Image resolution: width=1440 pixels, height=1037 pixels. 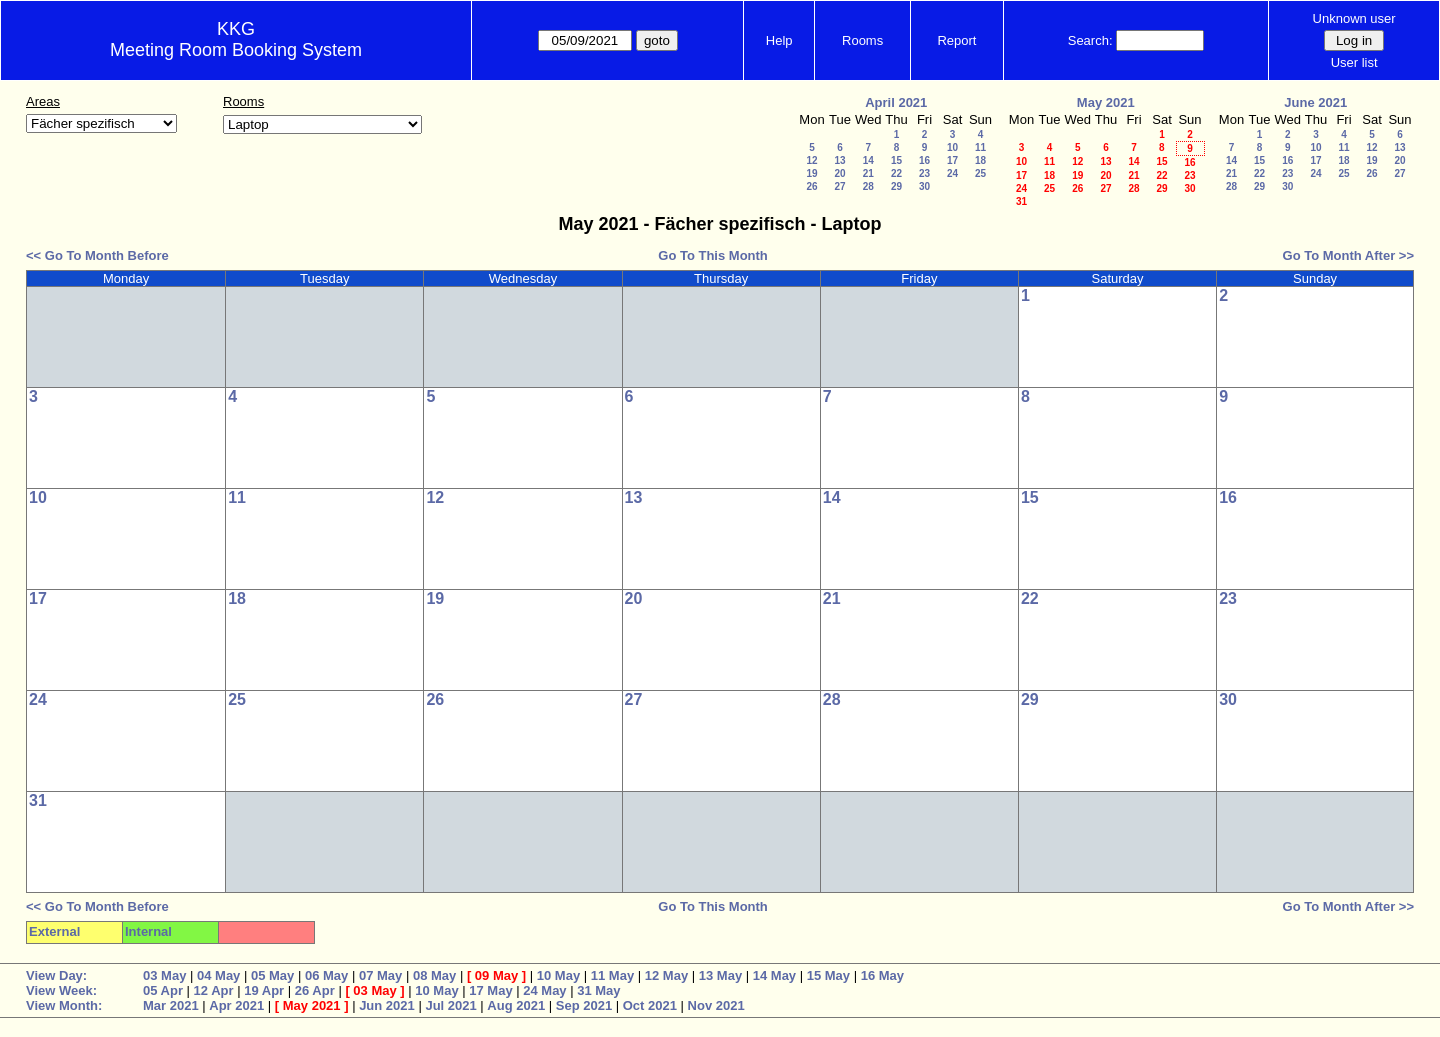 What do you see at coordinates (839, 160) in the screenshot?
I see `13` at bounding box center [839, 160].